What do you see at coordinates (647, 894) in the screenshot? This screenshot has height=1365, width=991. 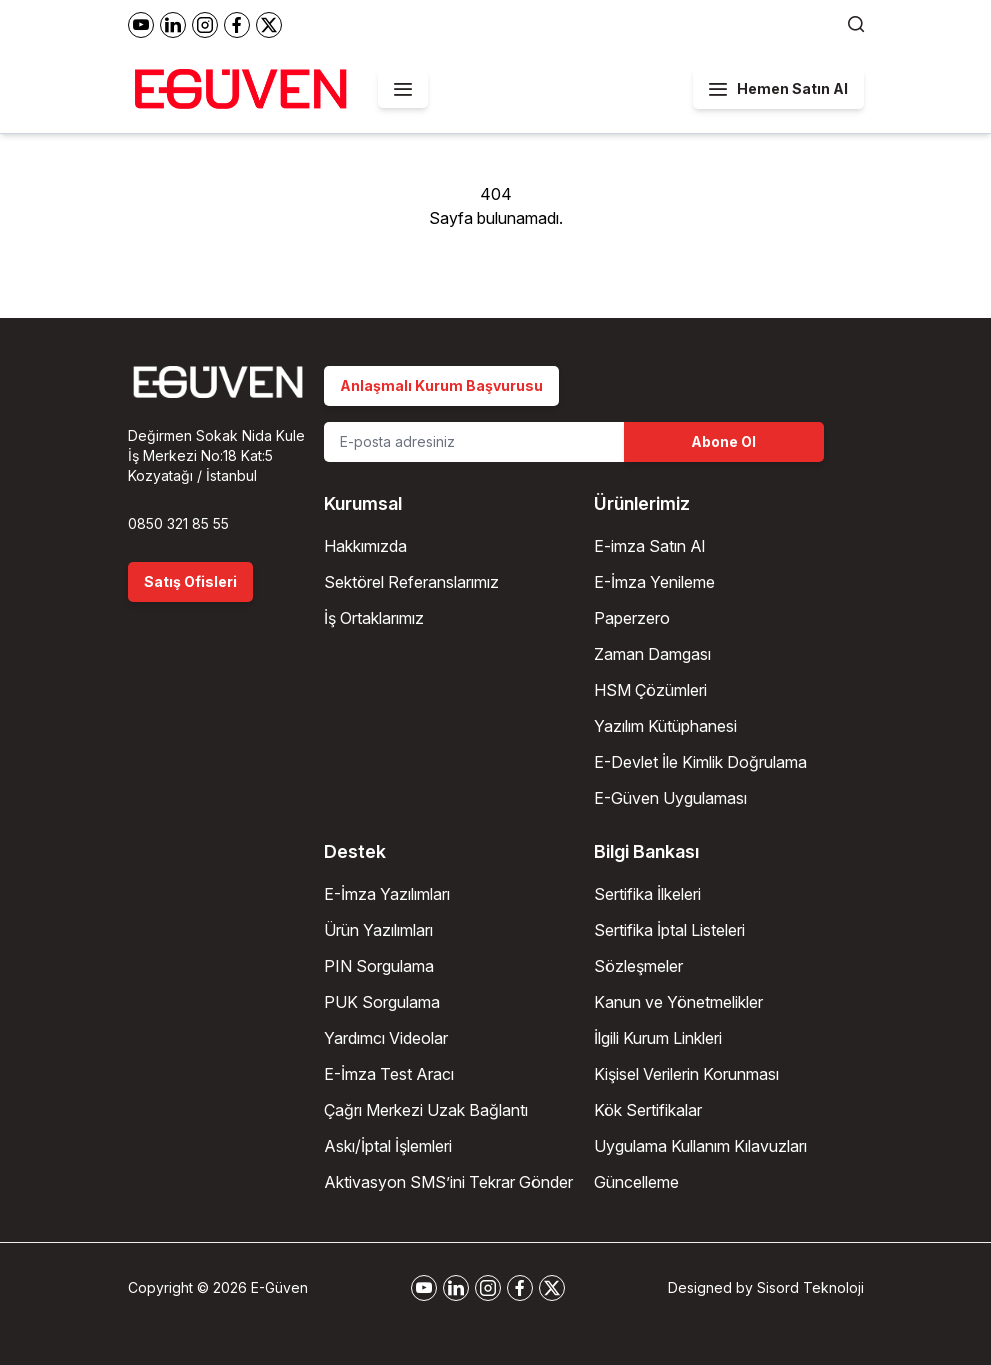 I see `Sertifika İlkeleri` at bounding box center [647, 894].